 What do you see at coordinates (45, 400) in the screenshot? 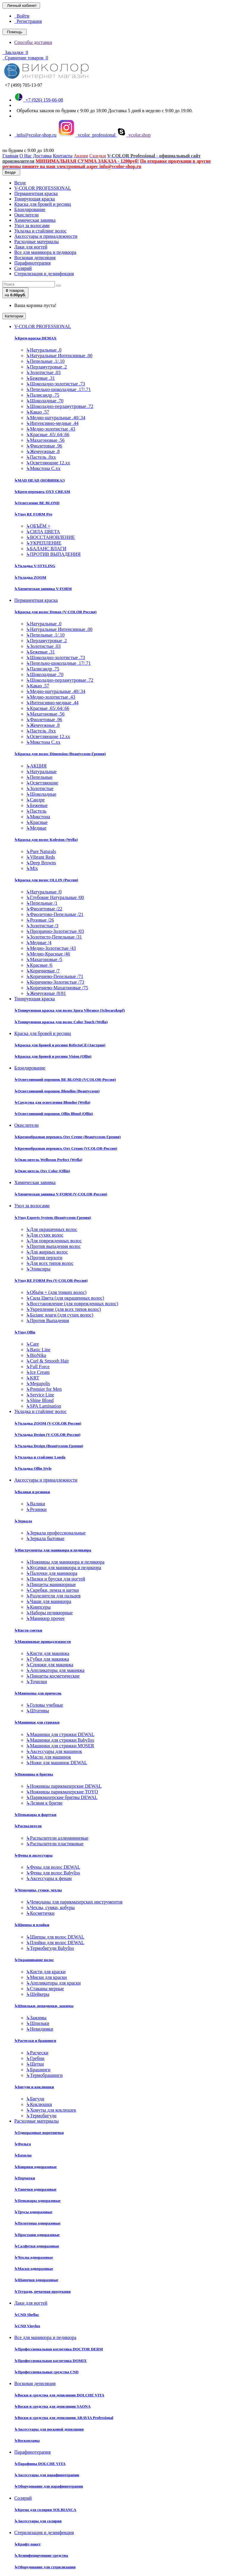
I see `Шоколадные .70` at bounding box center [45, 400].